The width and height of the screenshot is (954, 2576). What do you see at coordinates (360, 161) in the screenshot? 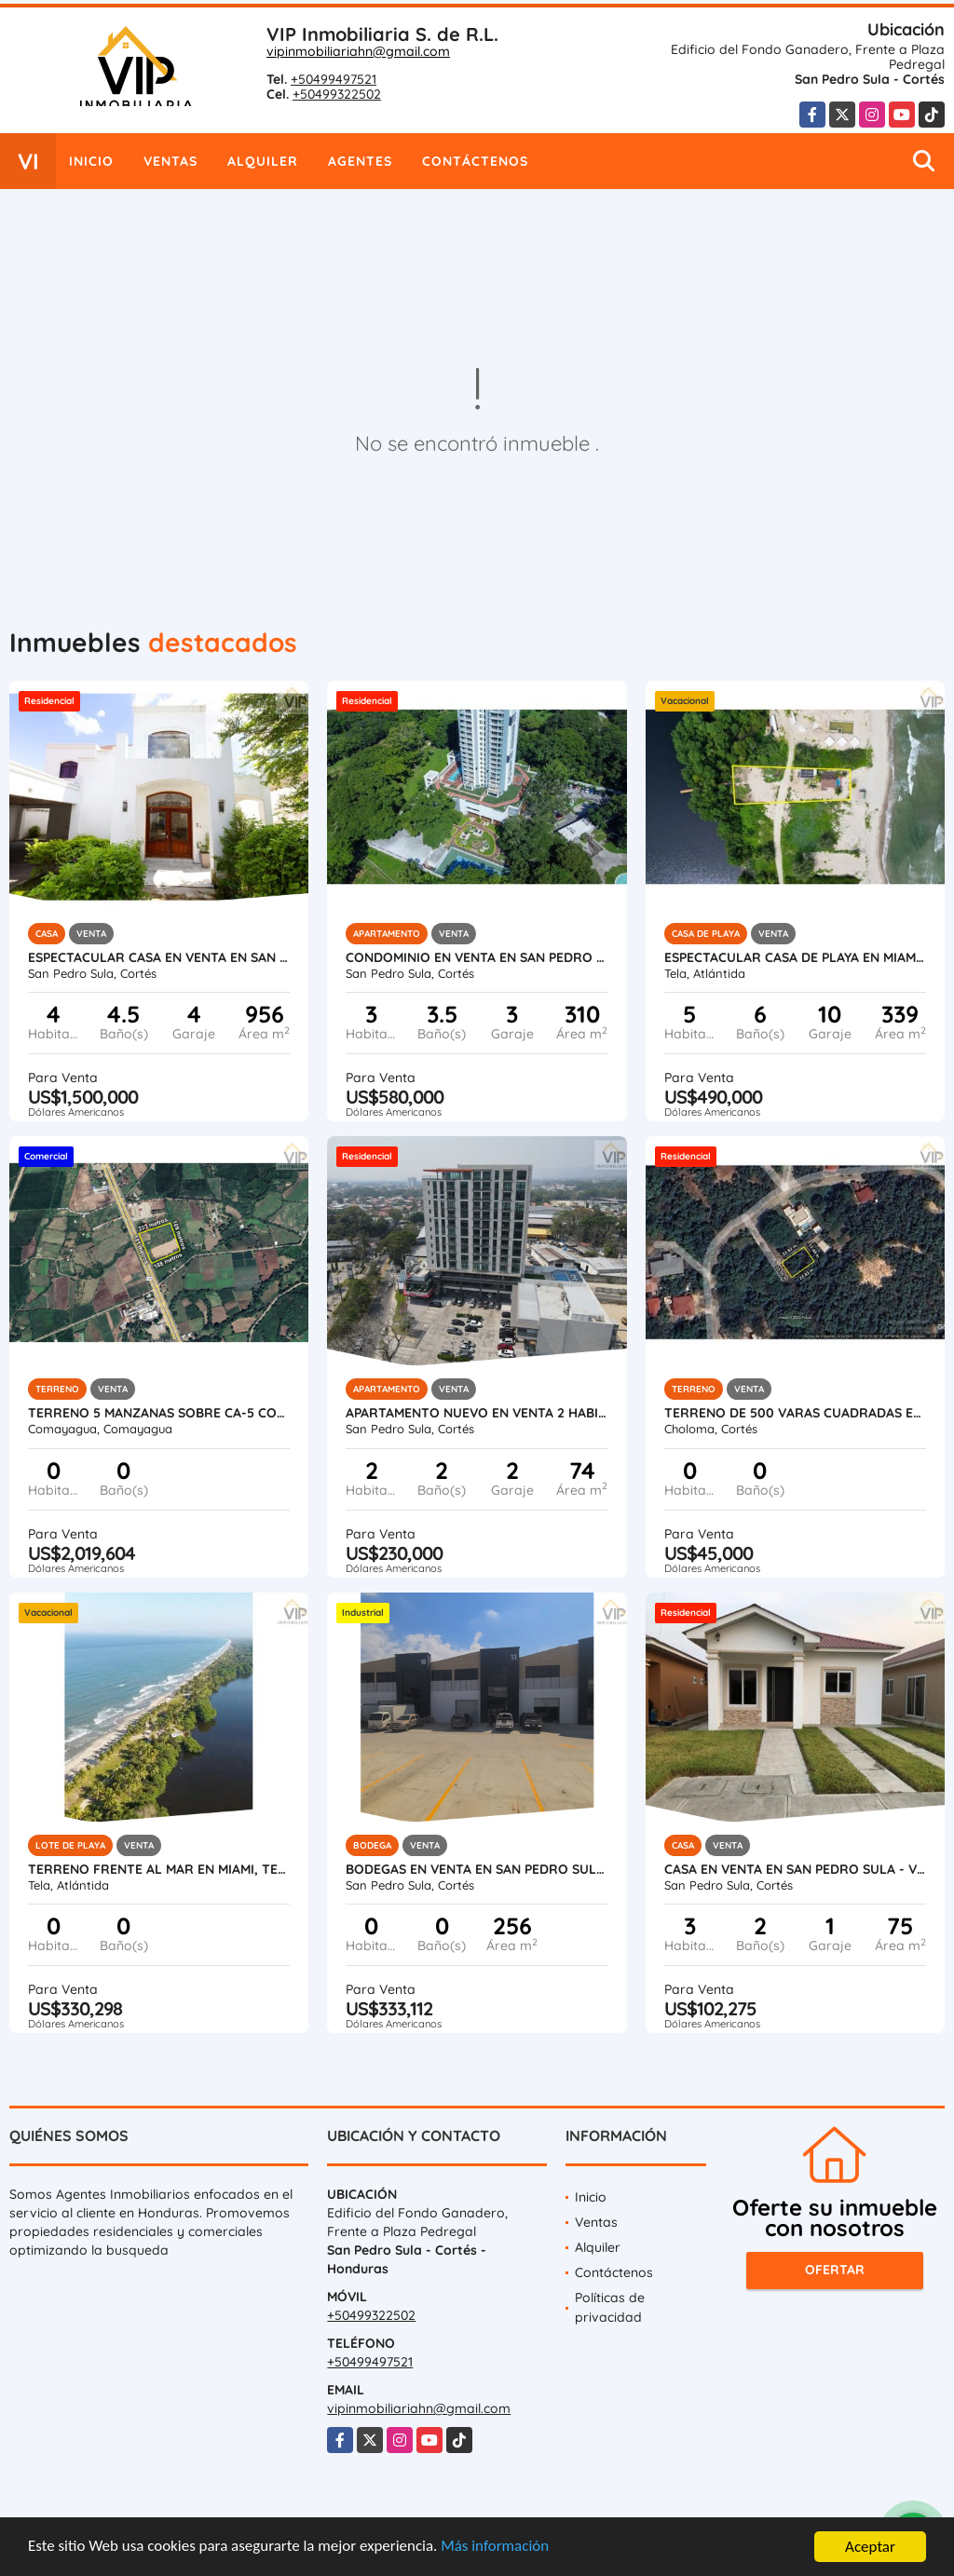
I see `Agentes` at bounding box center [360, 161].